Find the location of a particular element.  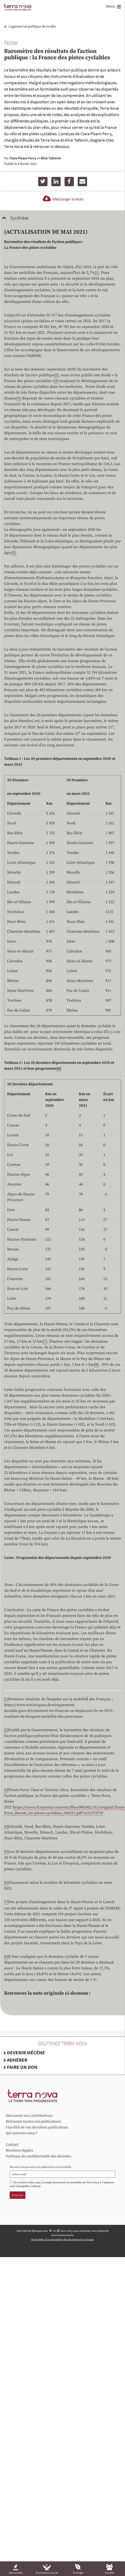

[1] is located at coordinates (97, 272).